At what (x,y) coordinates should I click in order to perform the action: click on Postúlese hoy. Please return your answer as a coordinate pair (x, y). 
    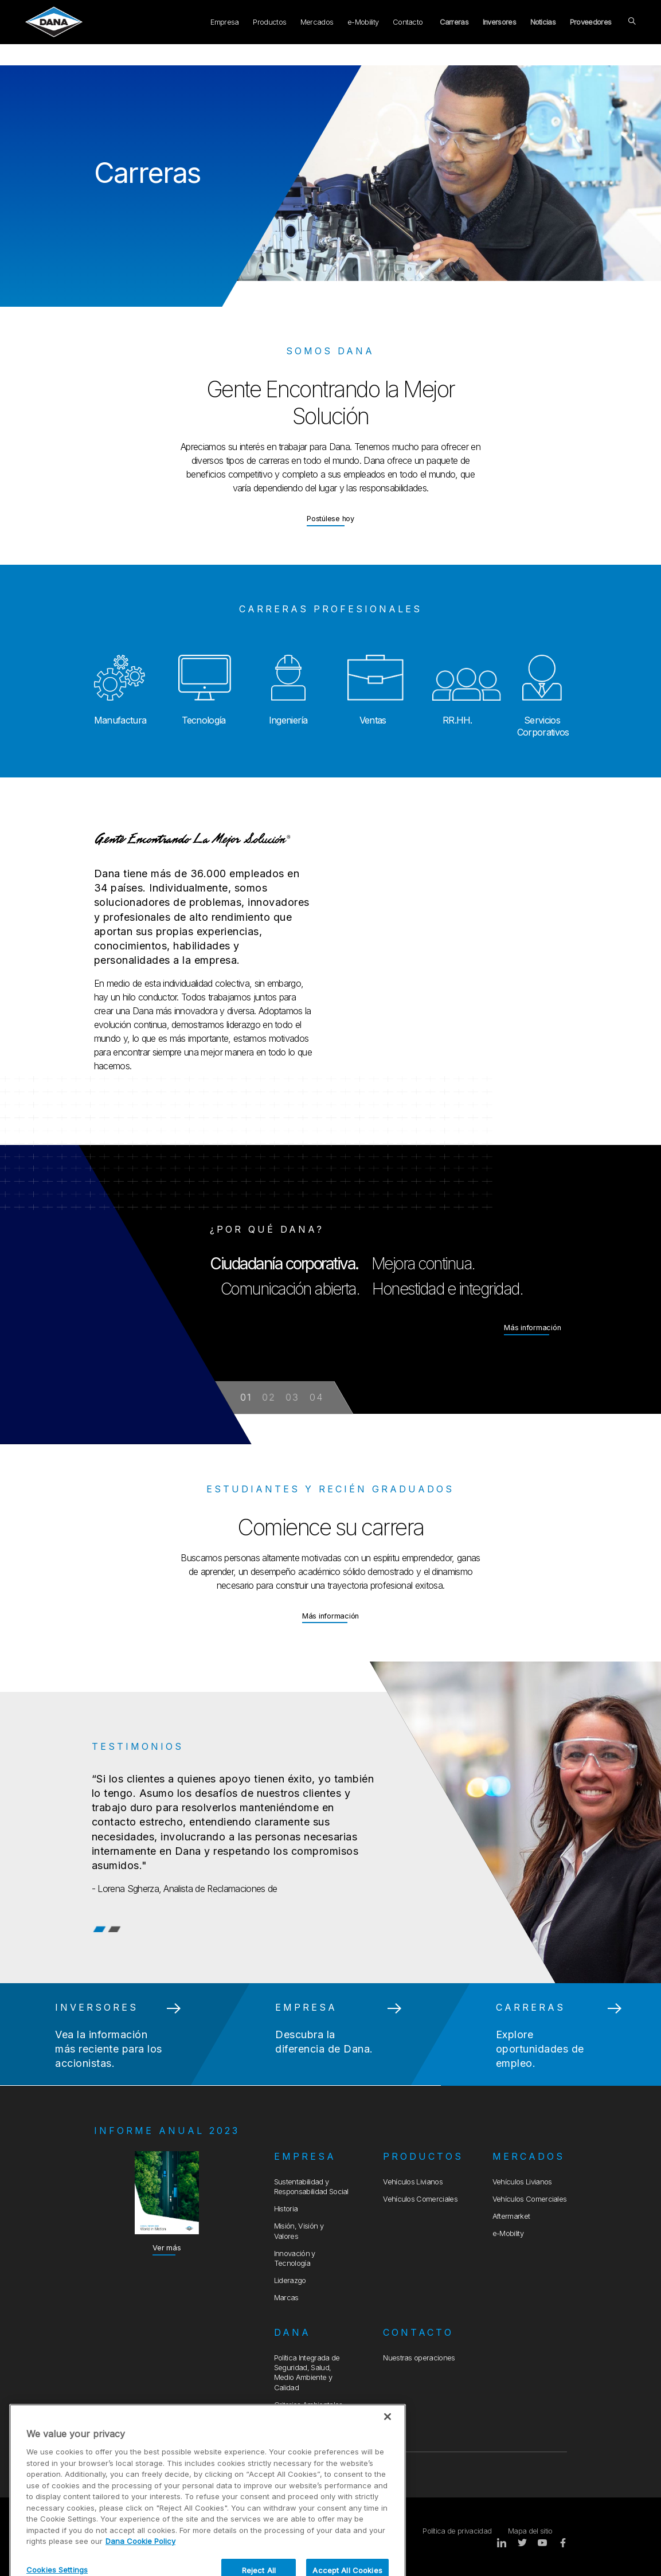
    Looking at the image, I should click on (330, 518).